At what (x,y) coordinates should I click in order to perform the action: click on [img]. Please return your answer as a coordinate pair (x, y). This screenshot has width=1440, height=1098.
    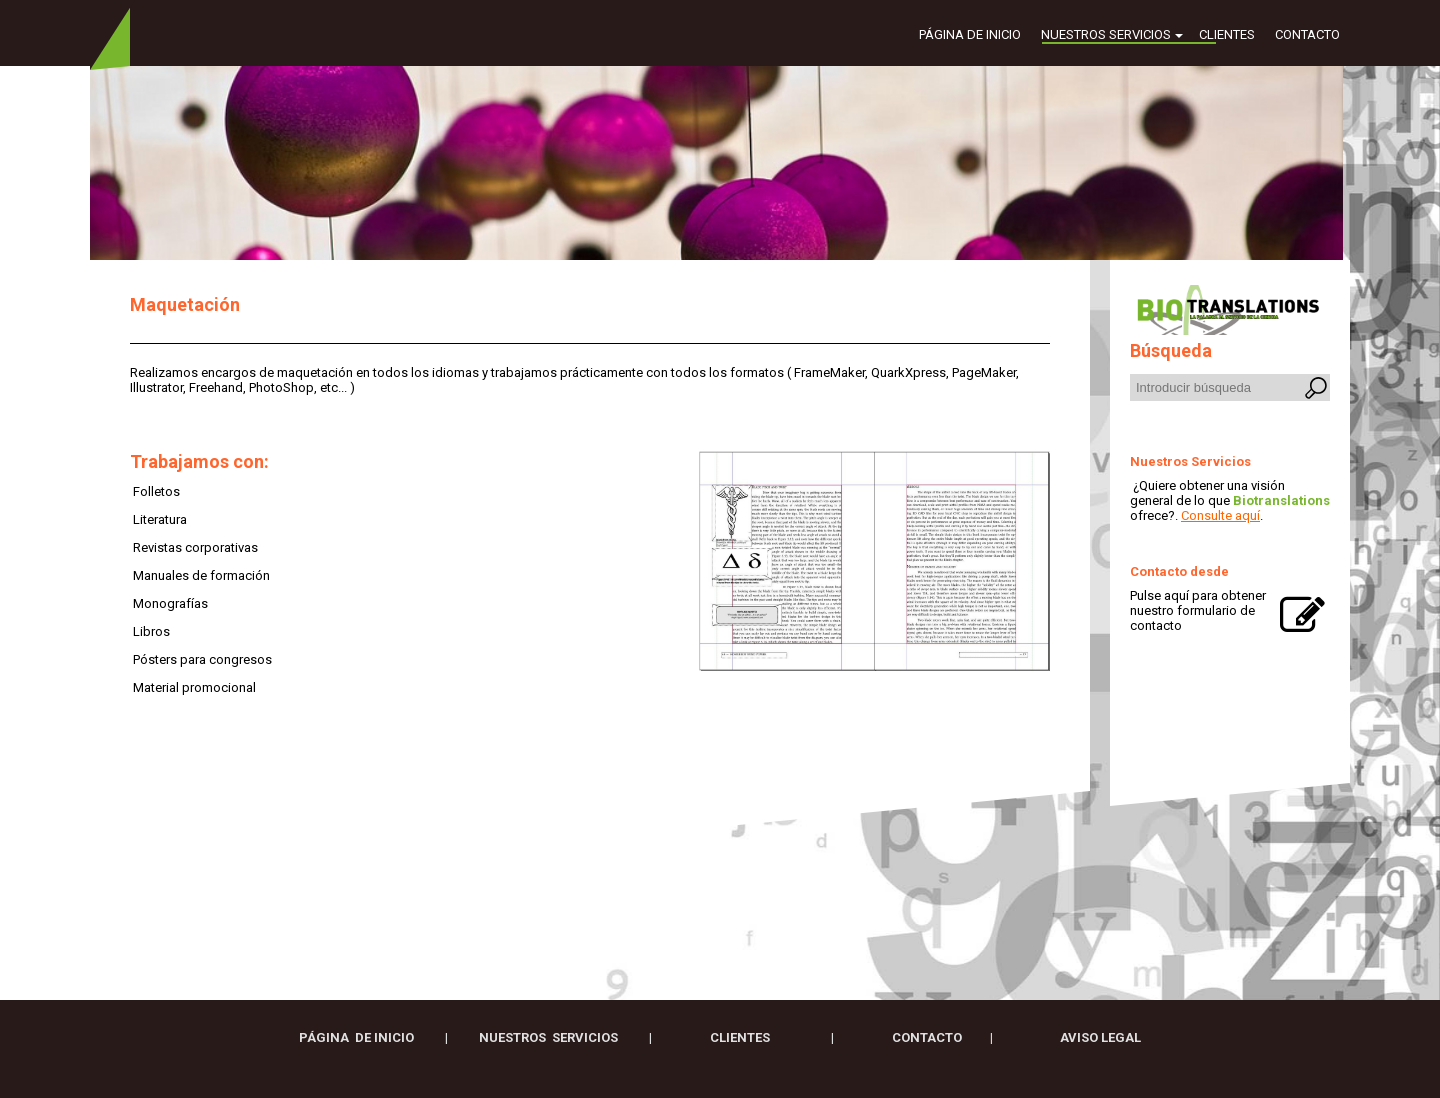
    Looking at the image, I should click on (720, 163).